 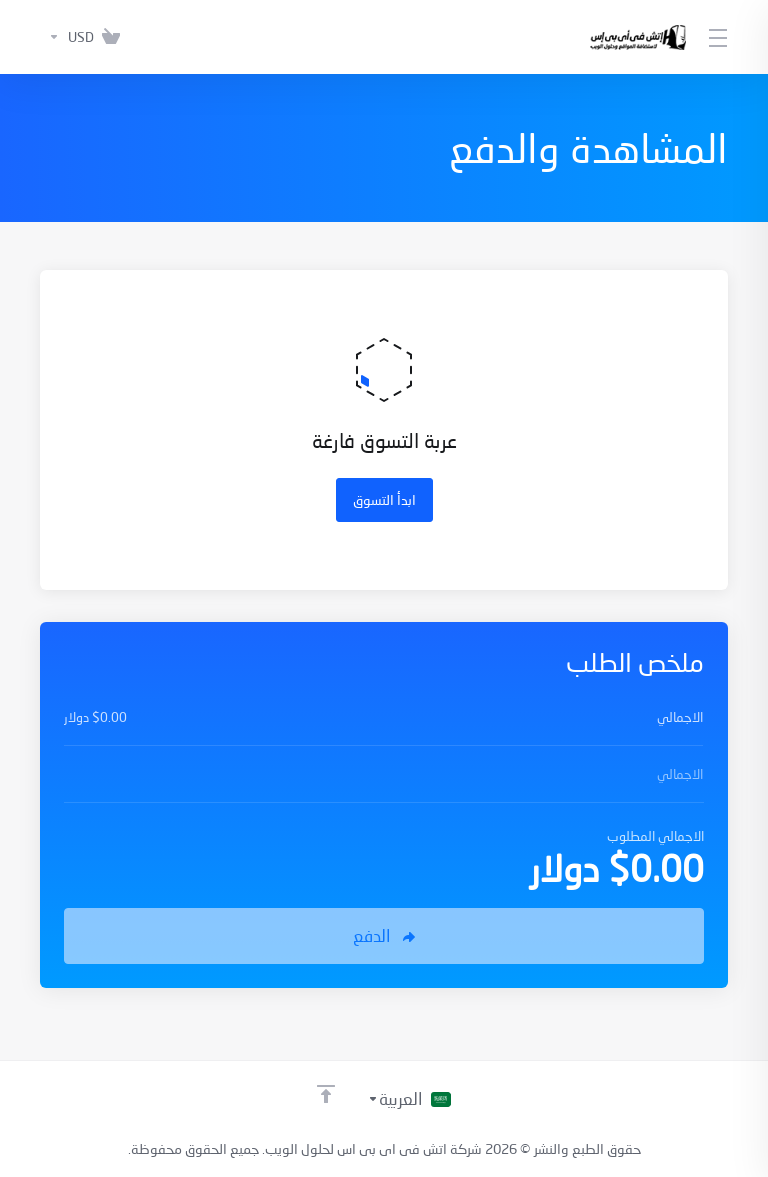 I want to click on [اختر العملة], so click(x=67, y=37).